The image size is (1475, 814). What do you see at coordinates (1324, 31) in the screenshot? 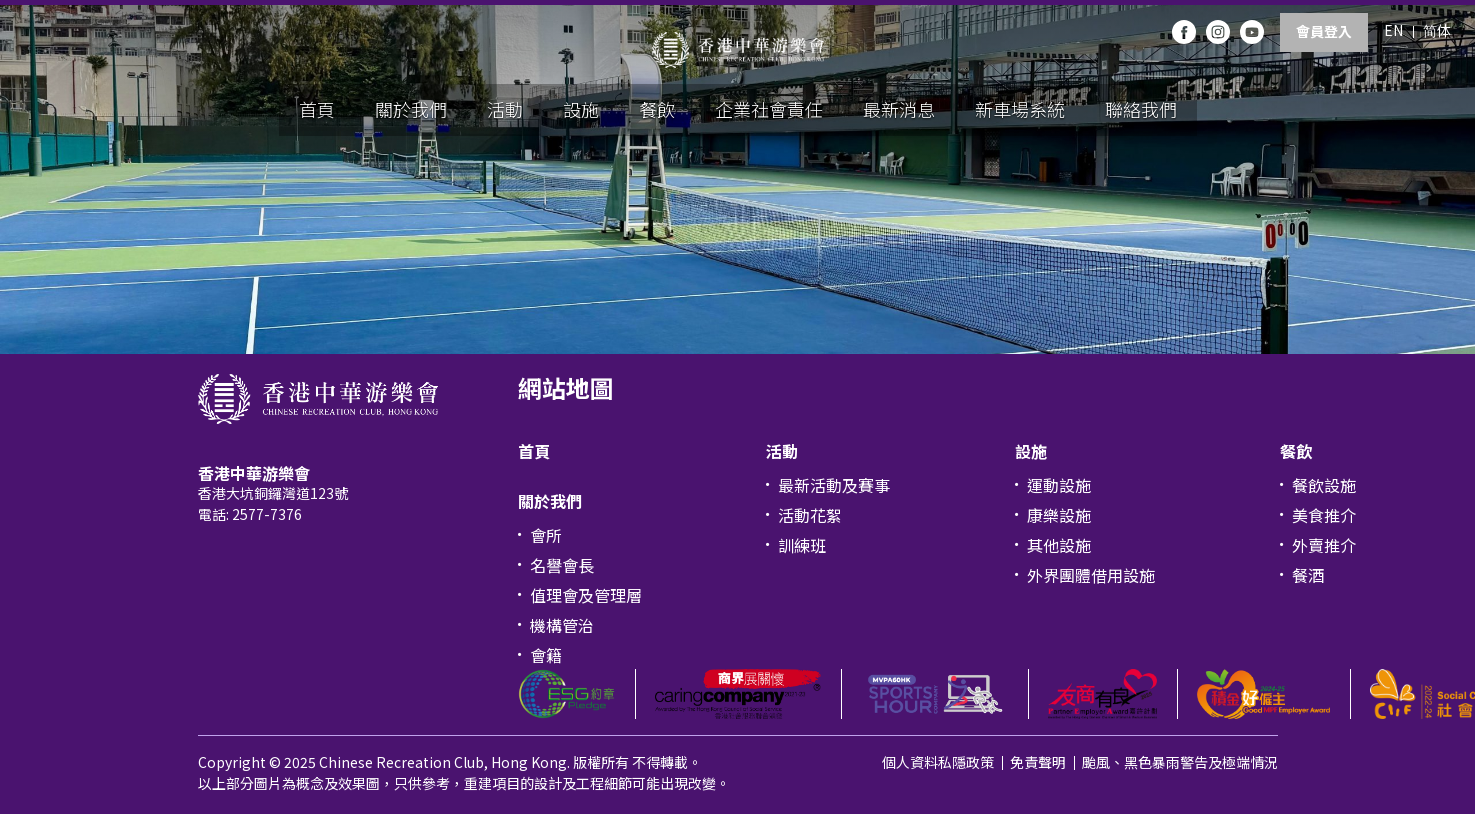
I see `會員登入` at bounding box center [1324, 31].